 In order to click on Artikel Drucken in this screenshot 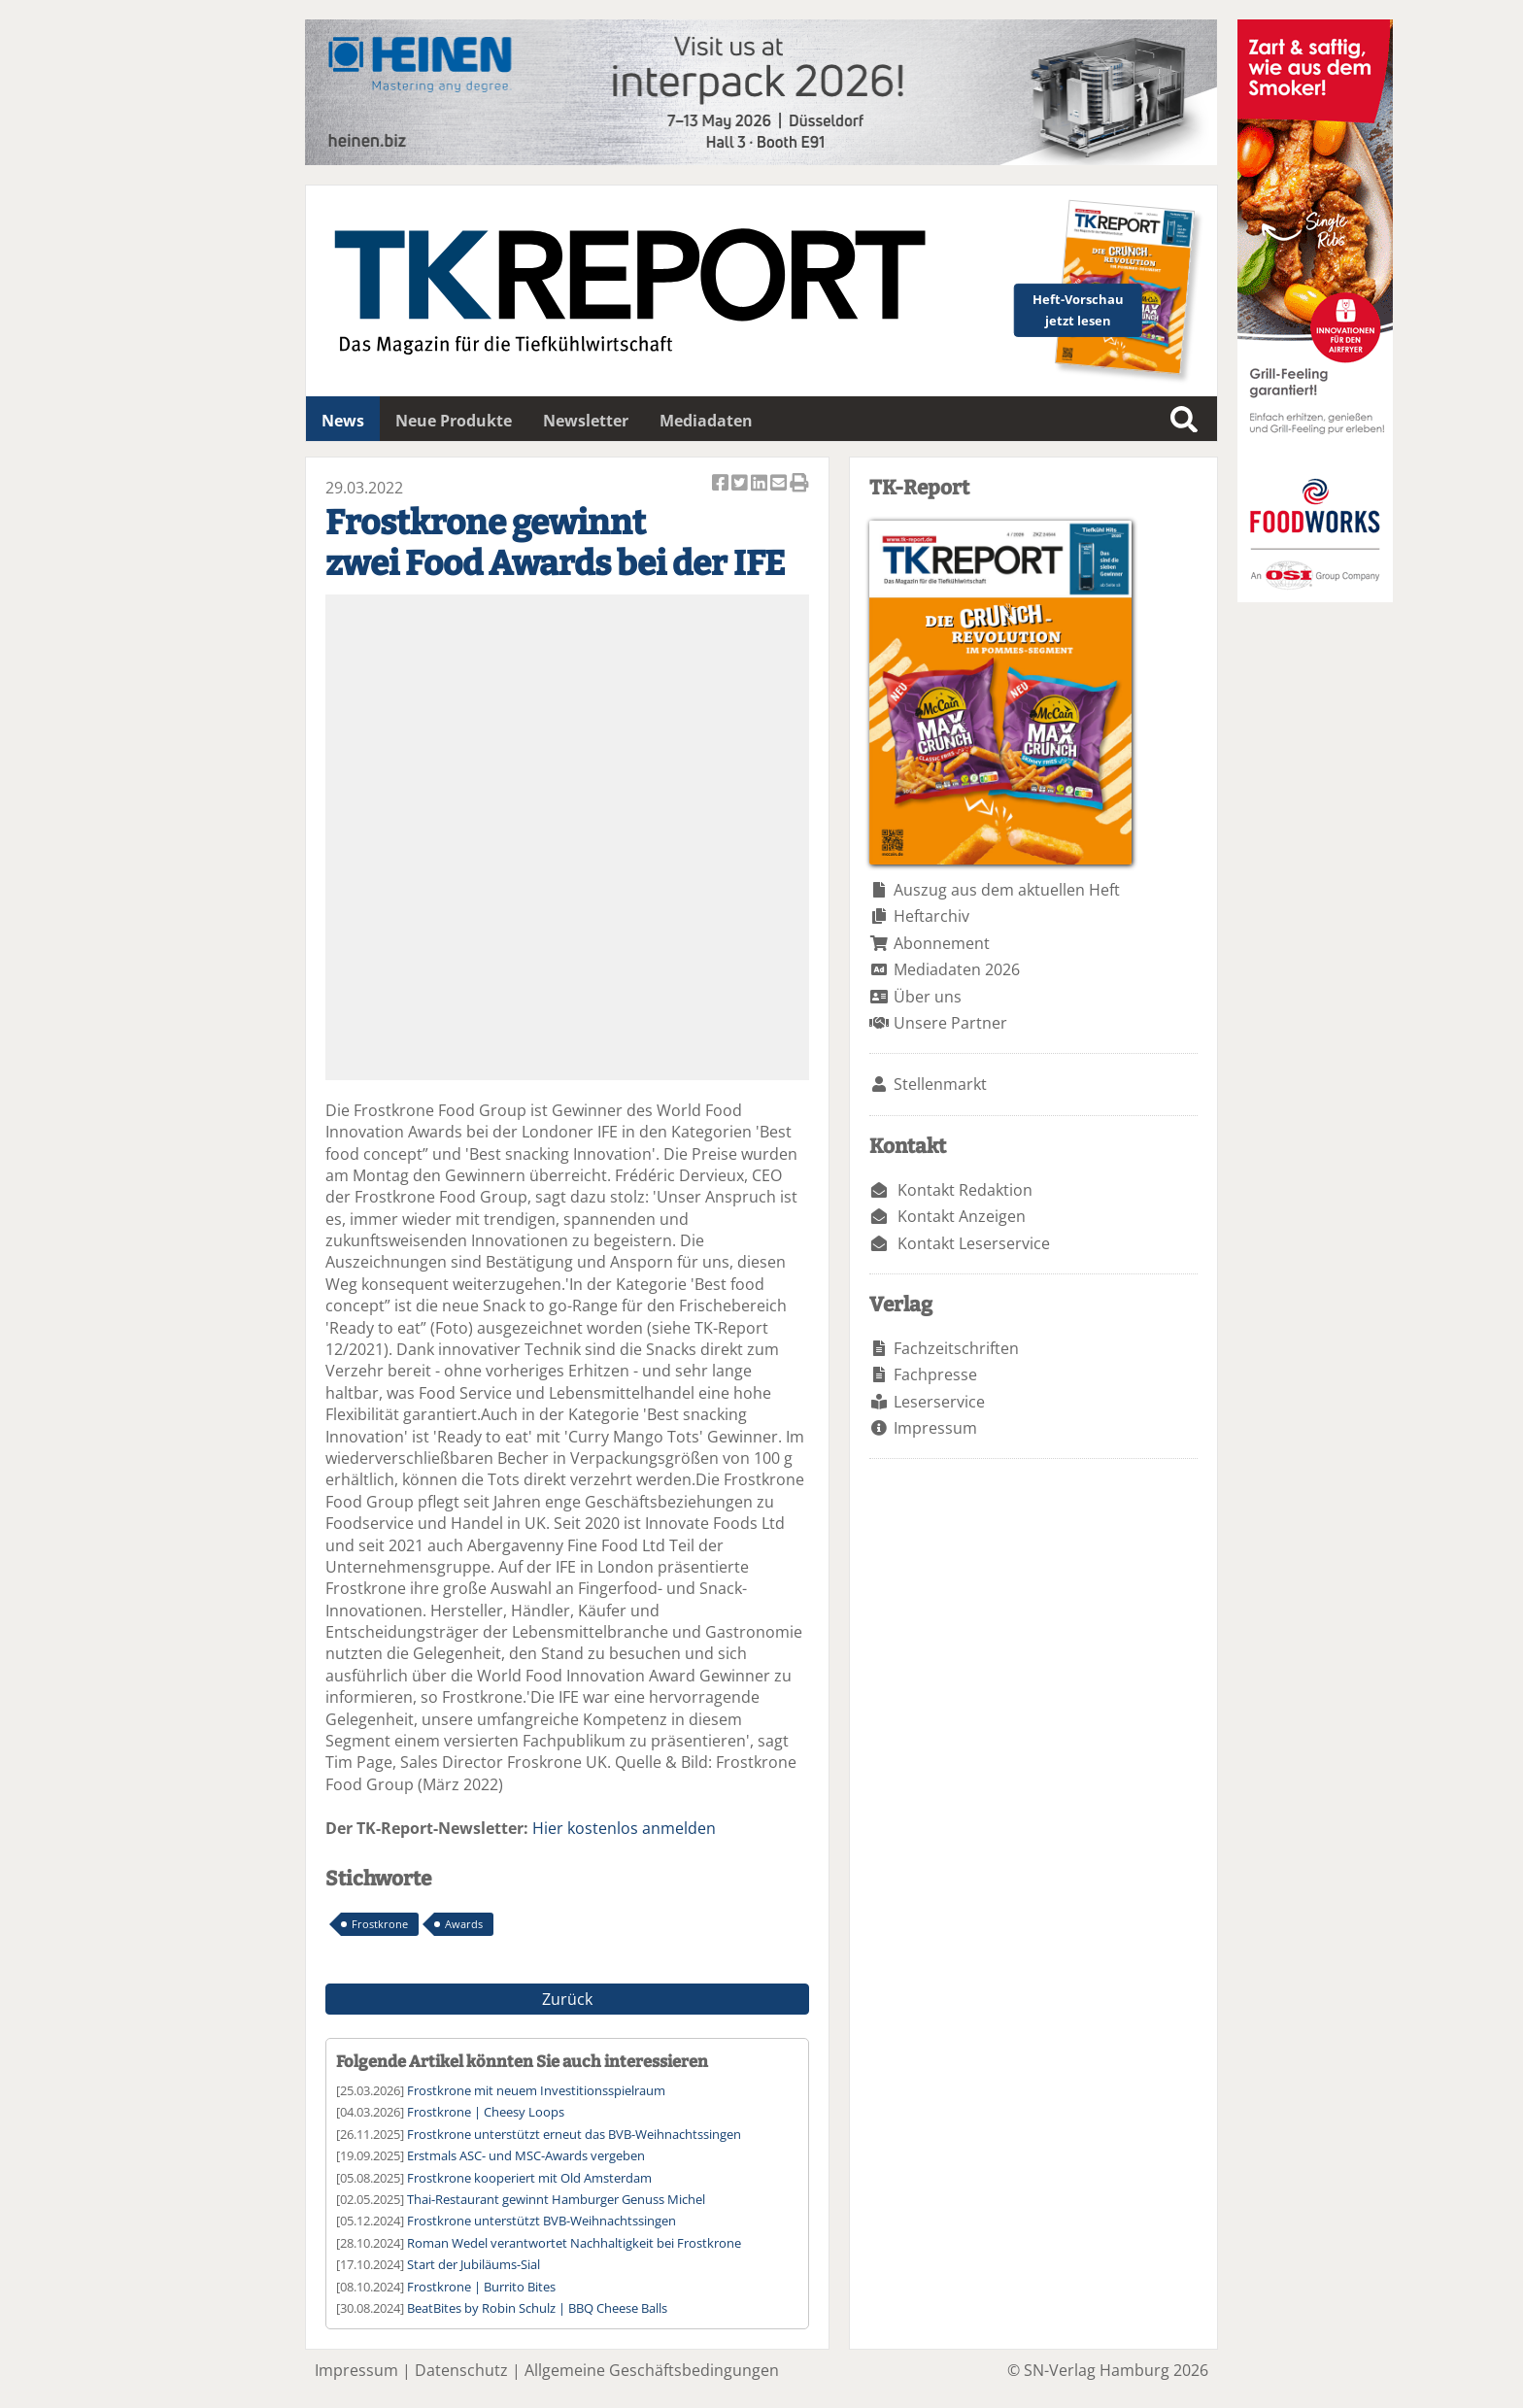, I will do `click(799, 484)`.